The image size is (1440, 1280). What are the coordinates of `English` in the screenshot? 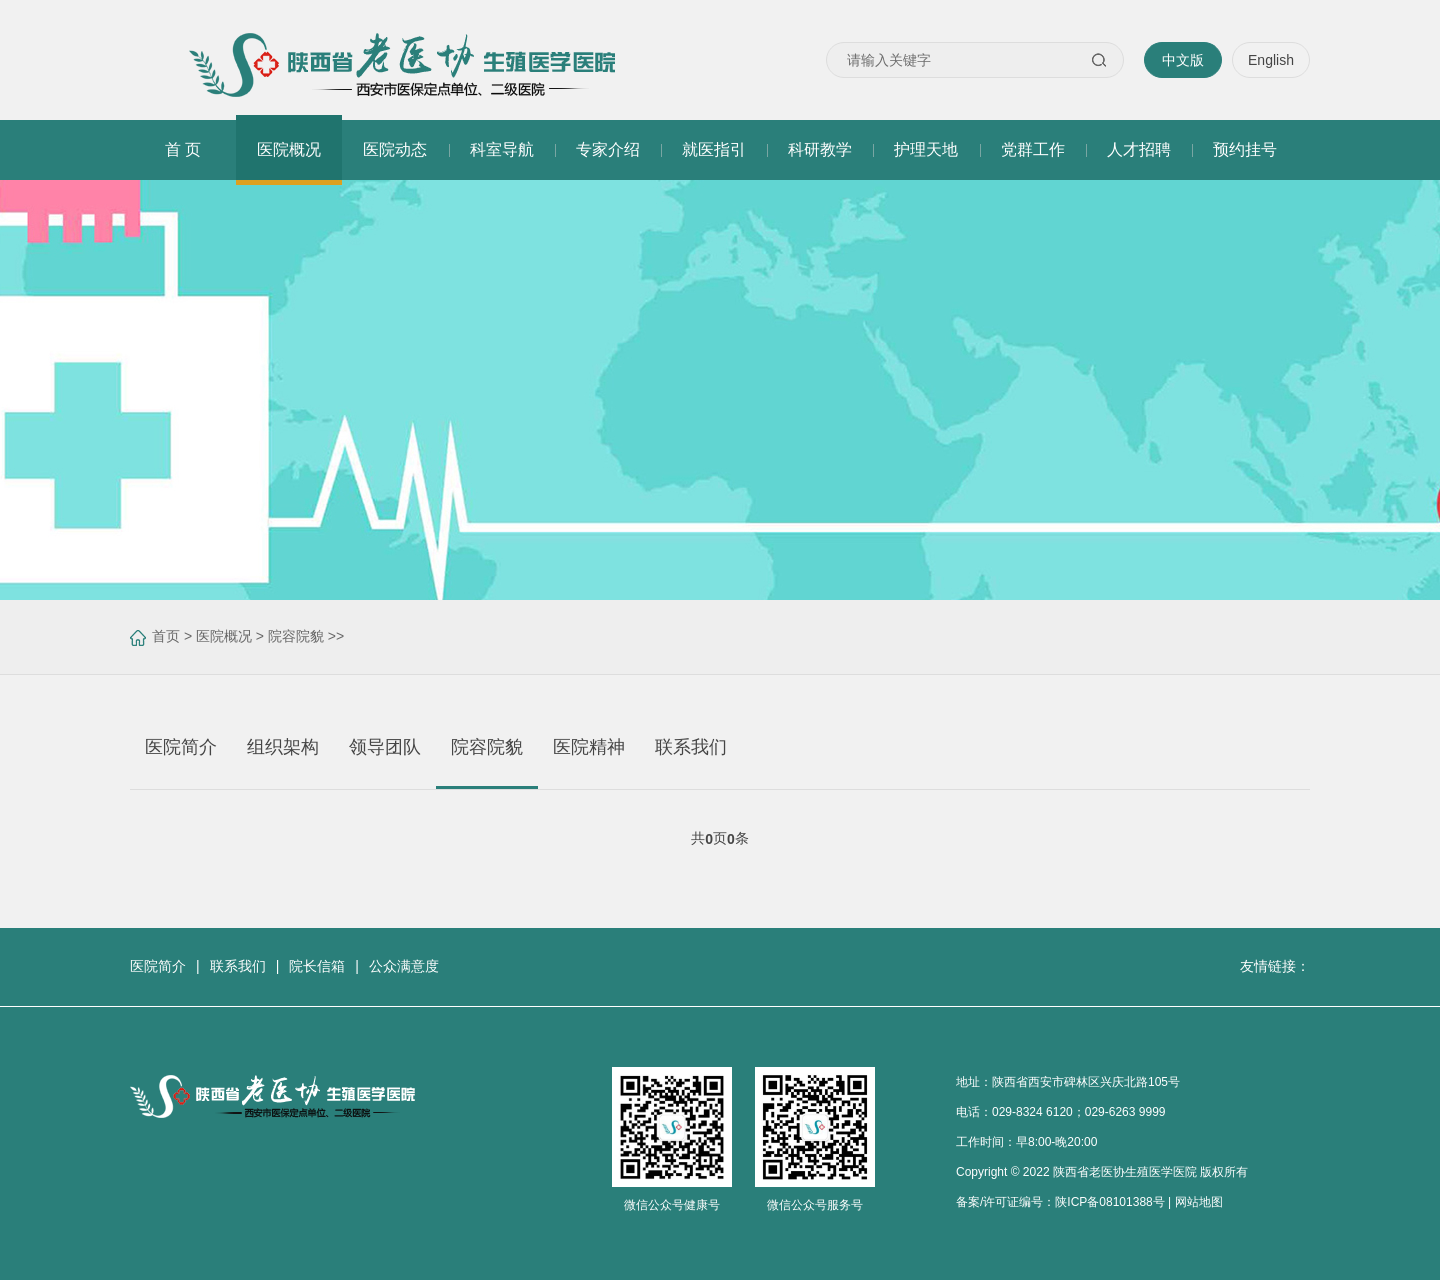 It's located at (1271, 60).